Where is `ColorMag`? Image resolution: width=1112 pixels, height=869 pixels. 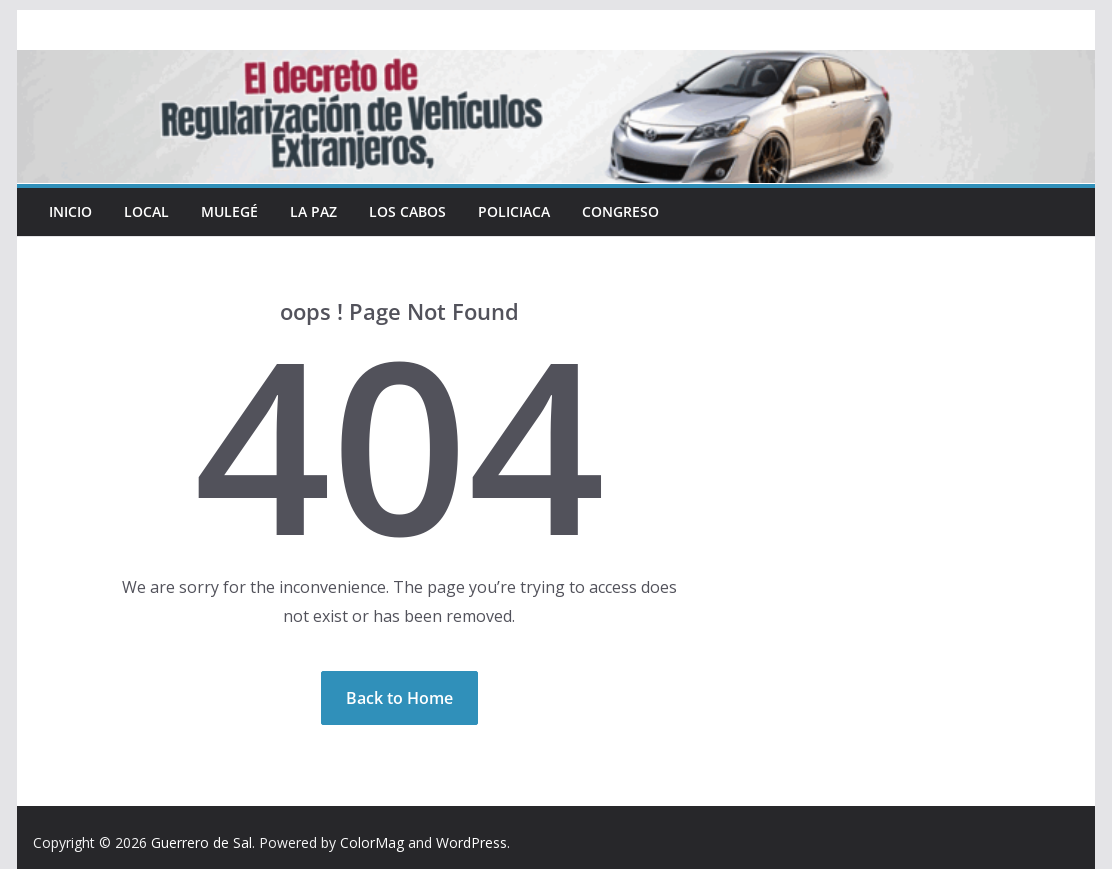
ColorMag is located at coordinates (372, 842).